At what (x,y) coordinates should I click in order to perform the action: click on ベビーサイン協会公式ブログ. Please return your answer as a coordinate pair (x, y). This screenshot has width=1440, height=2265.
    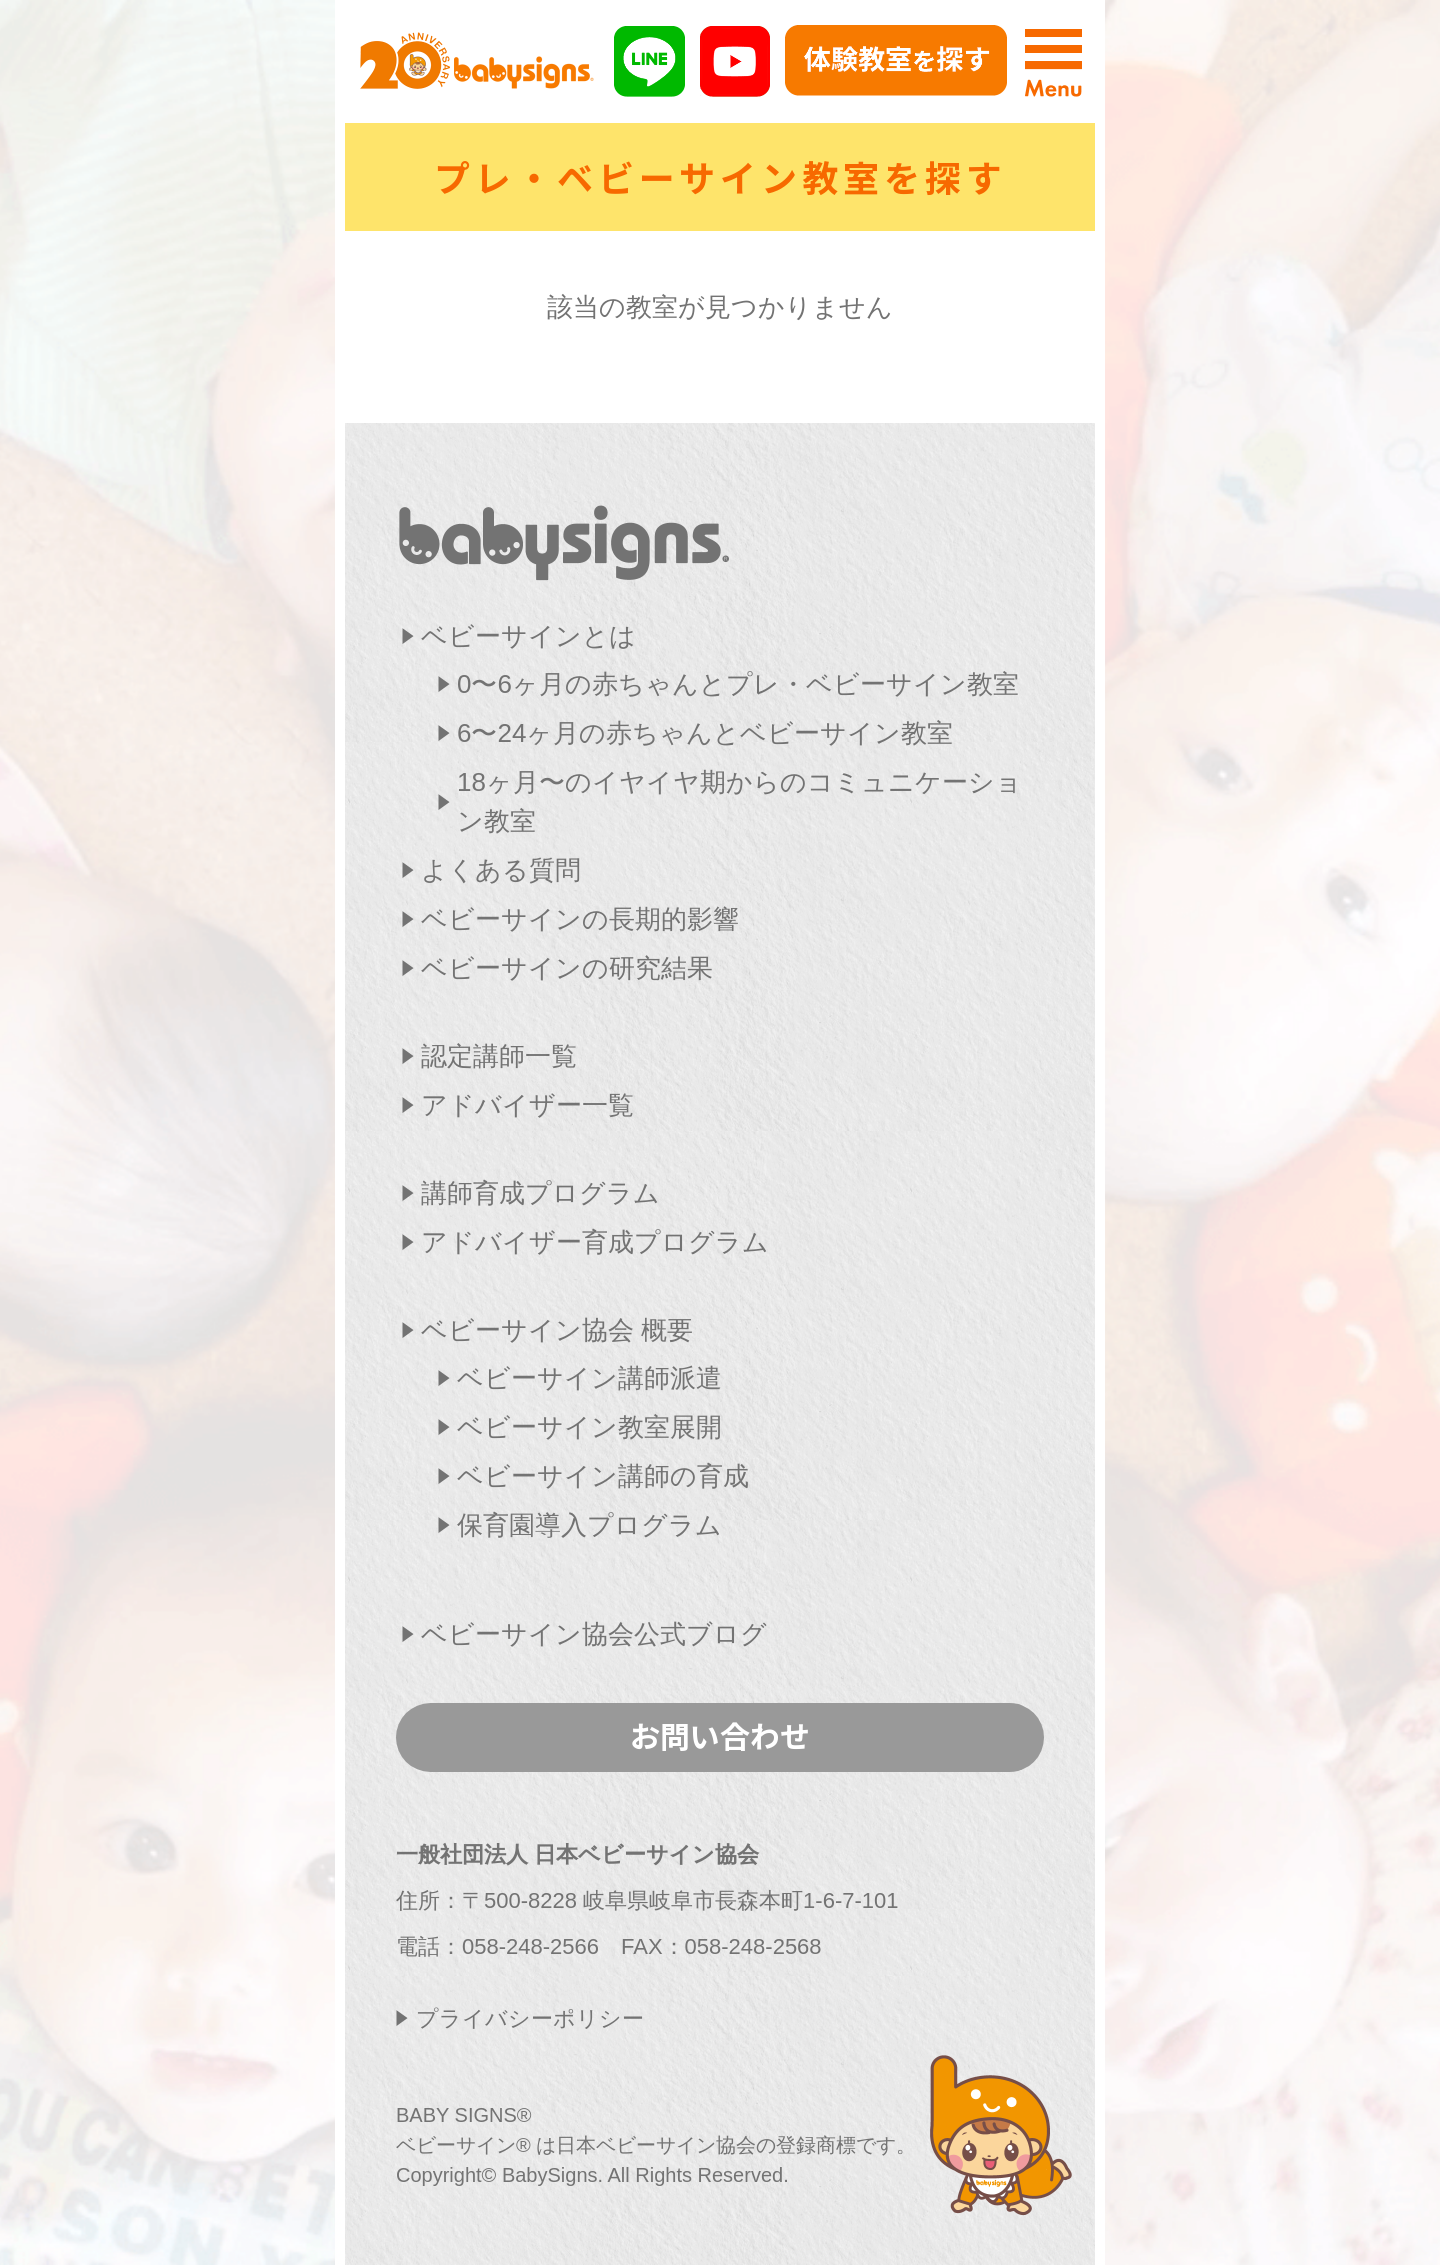
    Looking at the image, I should click on (594, 1634).